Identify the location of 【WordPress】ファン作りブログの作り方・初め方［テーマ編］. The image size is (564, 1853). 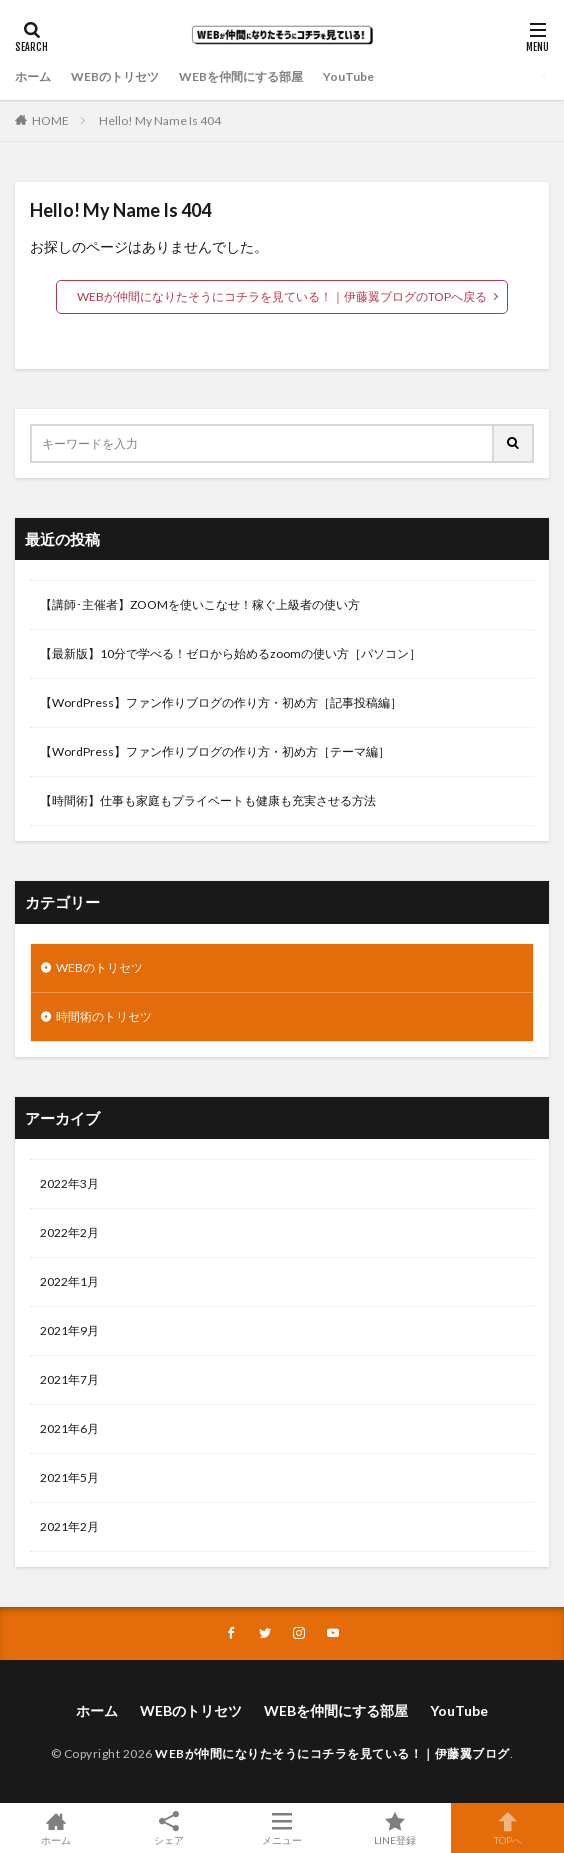
(215, 751).